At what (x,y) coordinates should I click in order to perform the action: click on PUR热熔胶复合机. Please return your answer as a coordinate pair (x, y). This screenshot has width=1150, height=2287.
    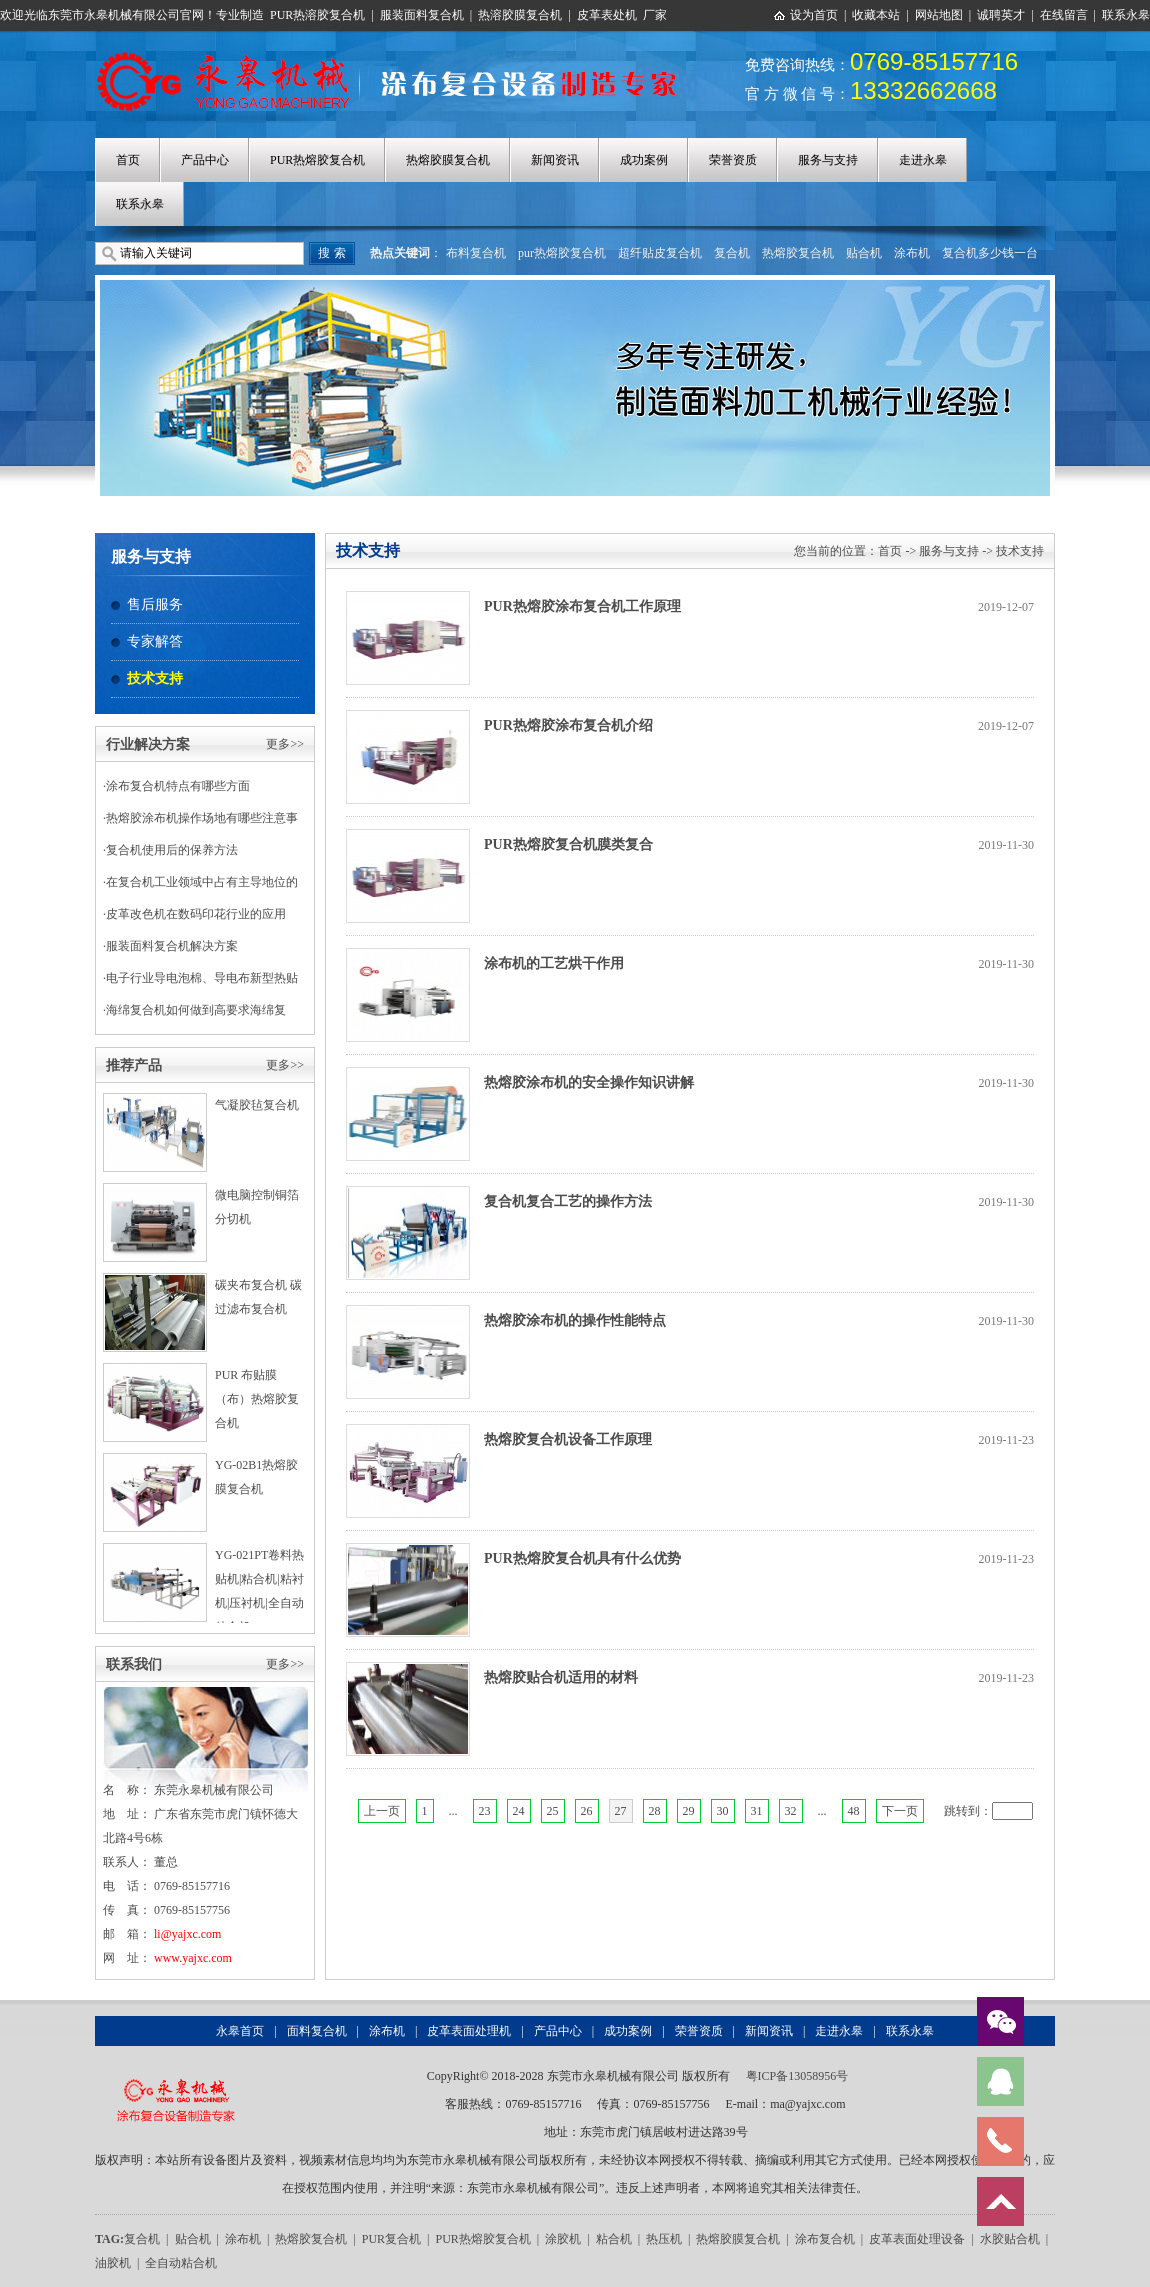
    Looking at the image, I should click on (317, 160).